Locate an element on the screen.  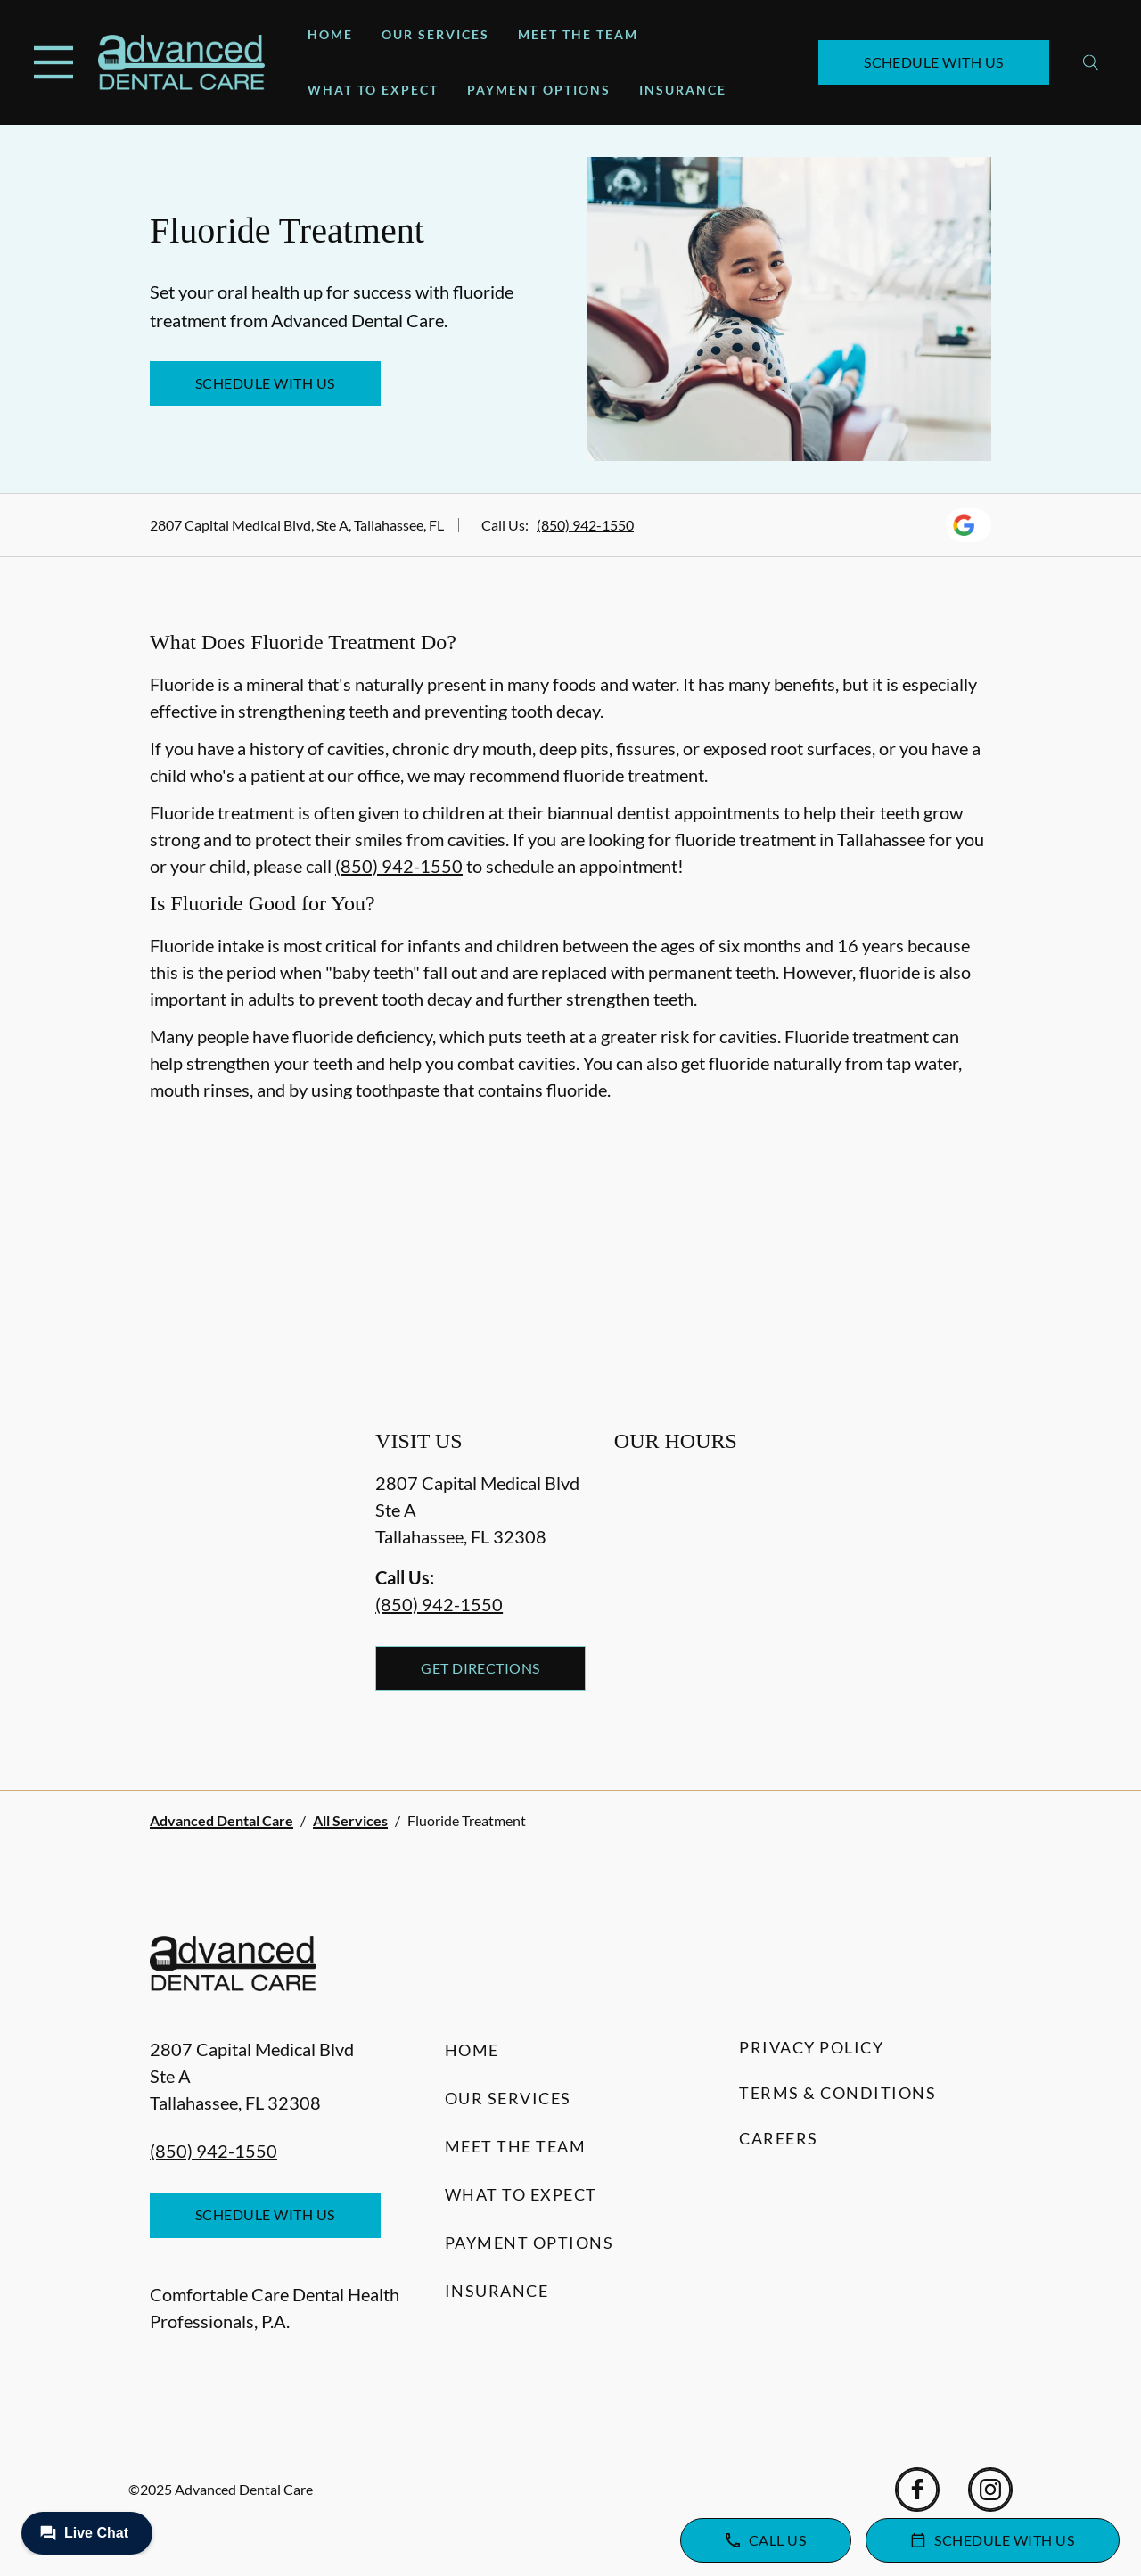
Schedule with Us is located at coordinates (934, 61).